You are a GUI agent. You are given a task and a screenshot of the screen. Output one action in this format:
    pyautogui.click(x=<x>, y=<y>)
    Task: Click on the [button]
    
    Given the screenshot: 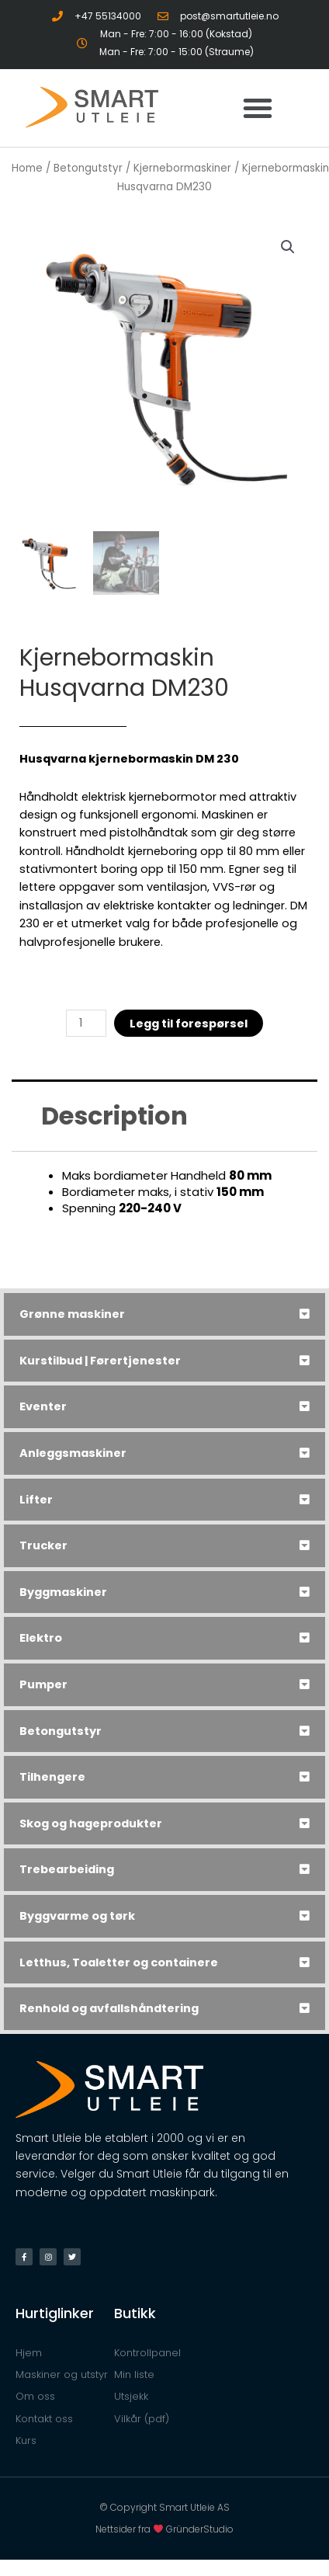 What is the action you would take?
    pyautogui.click(x=257, y=108)
    